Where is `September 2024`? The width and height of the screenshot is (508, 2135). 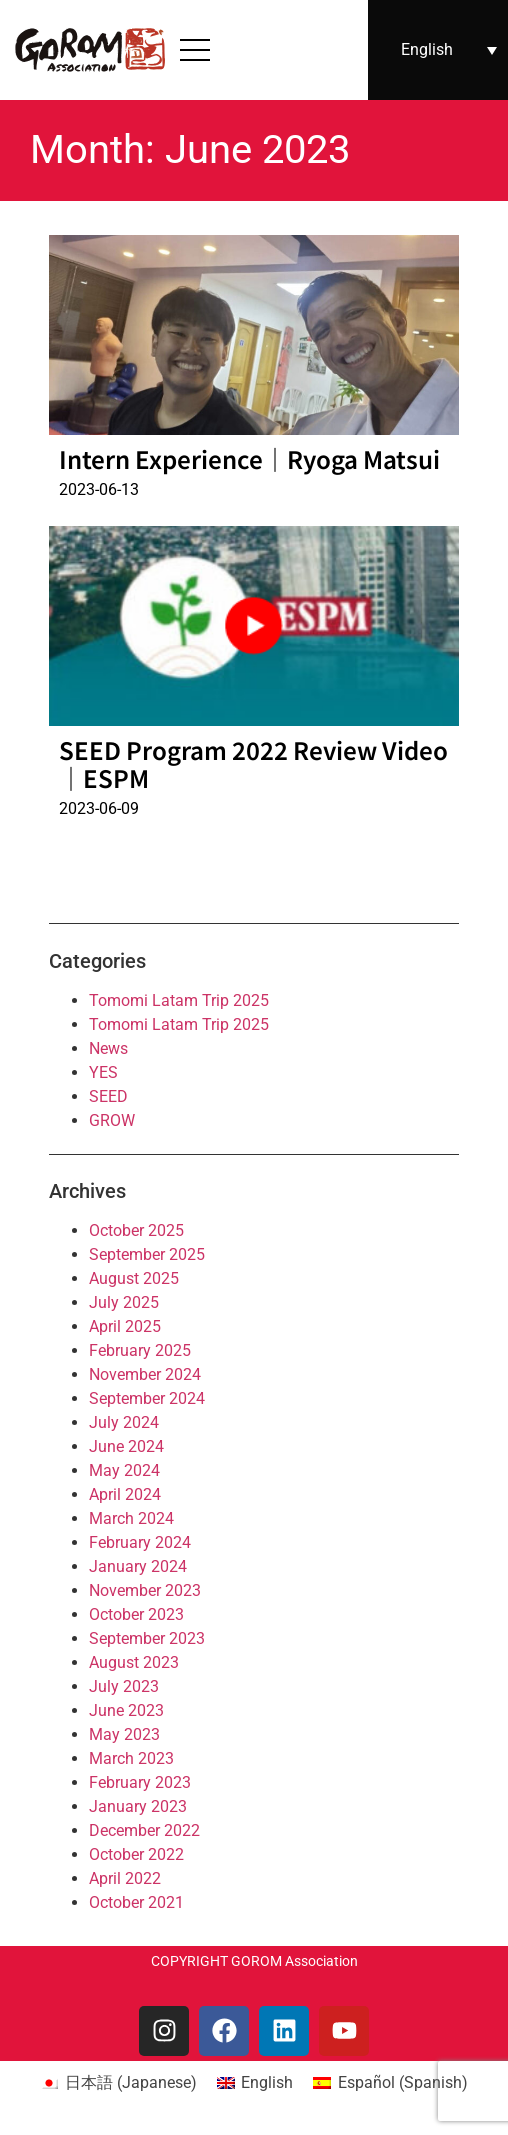 September 2024 is located at coordinates (147, 1398).